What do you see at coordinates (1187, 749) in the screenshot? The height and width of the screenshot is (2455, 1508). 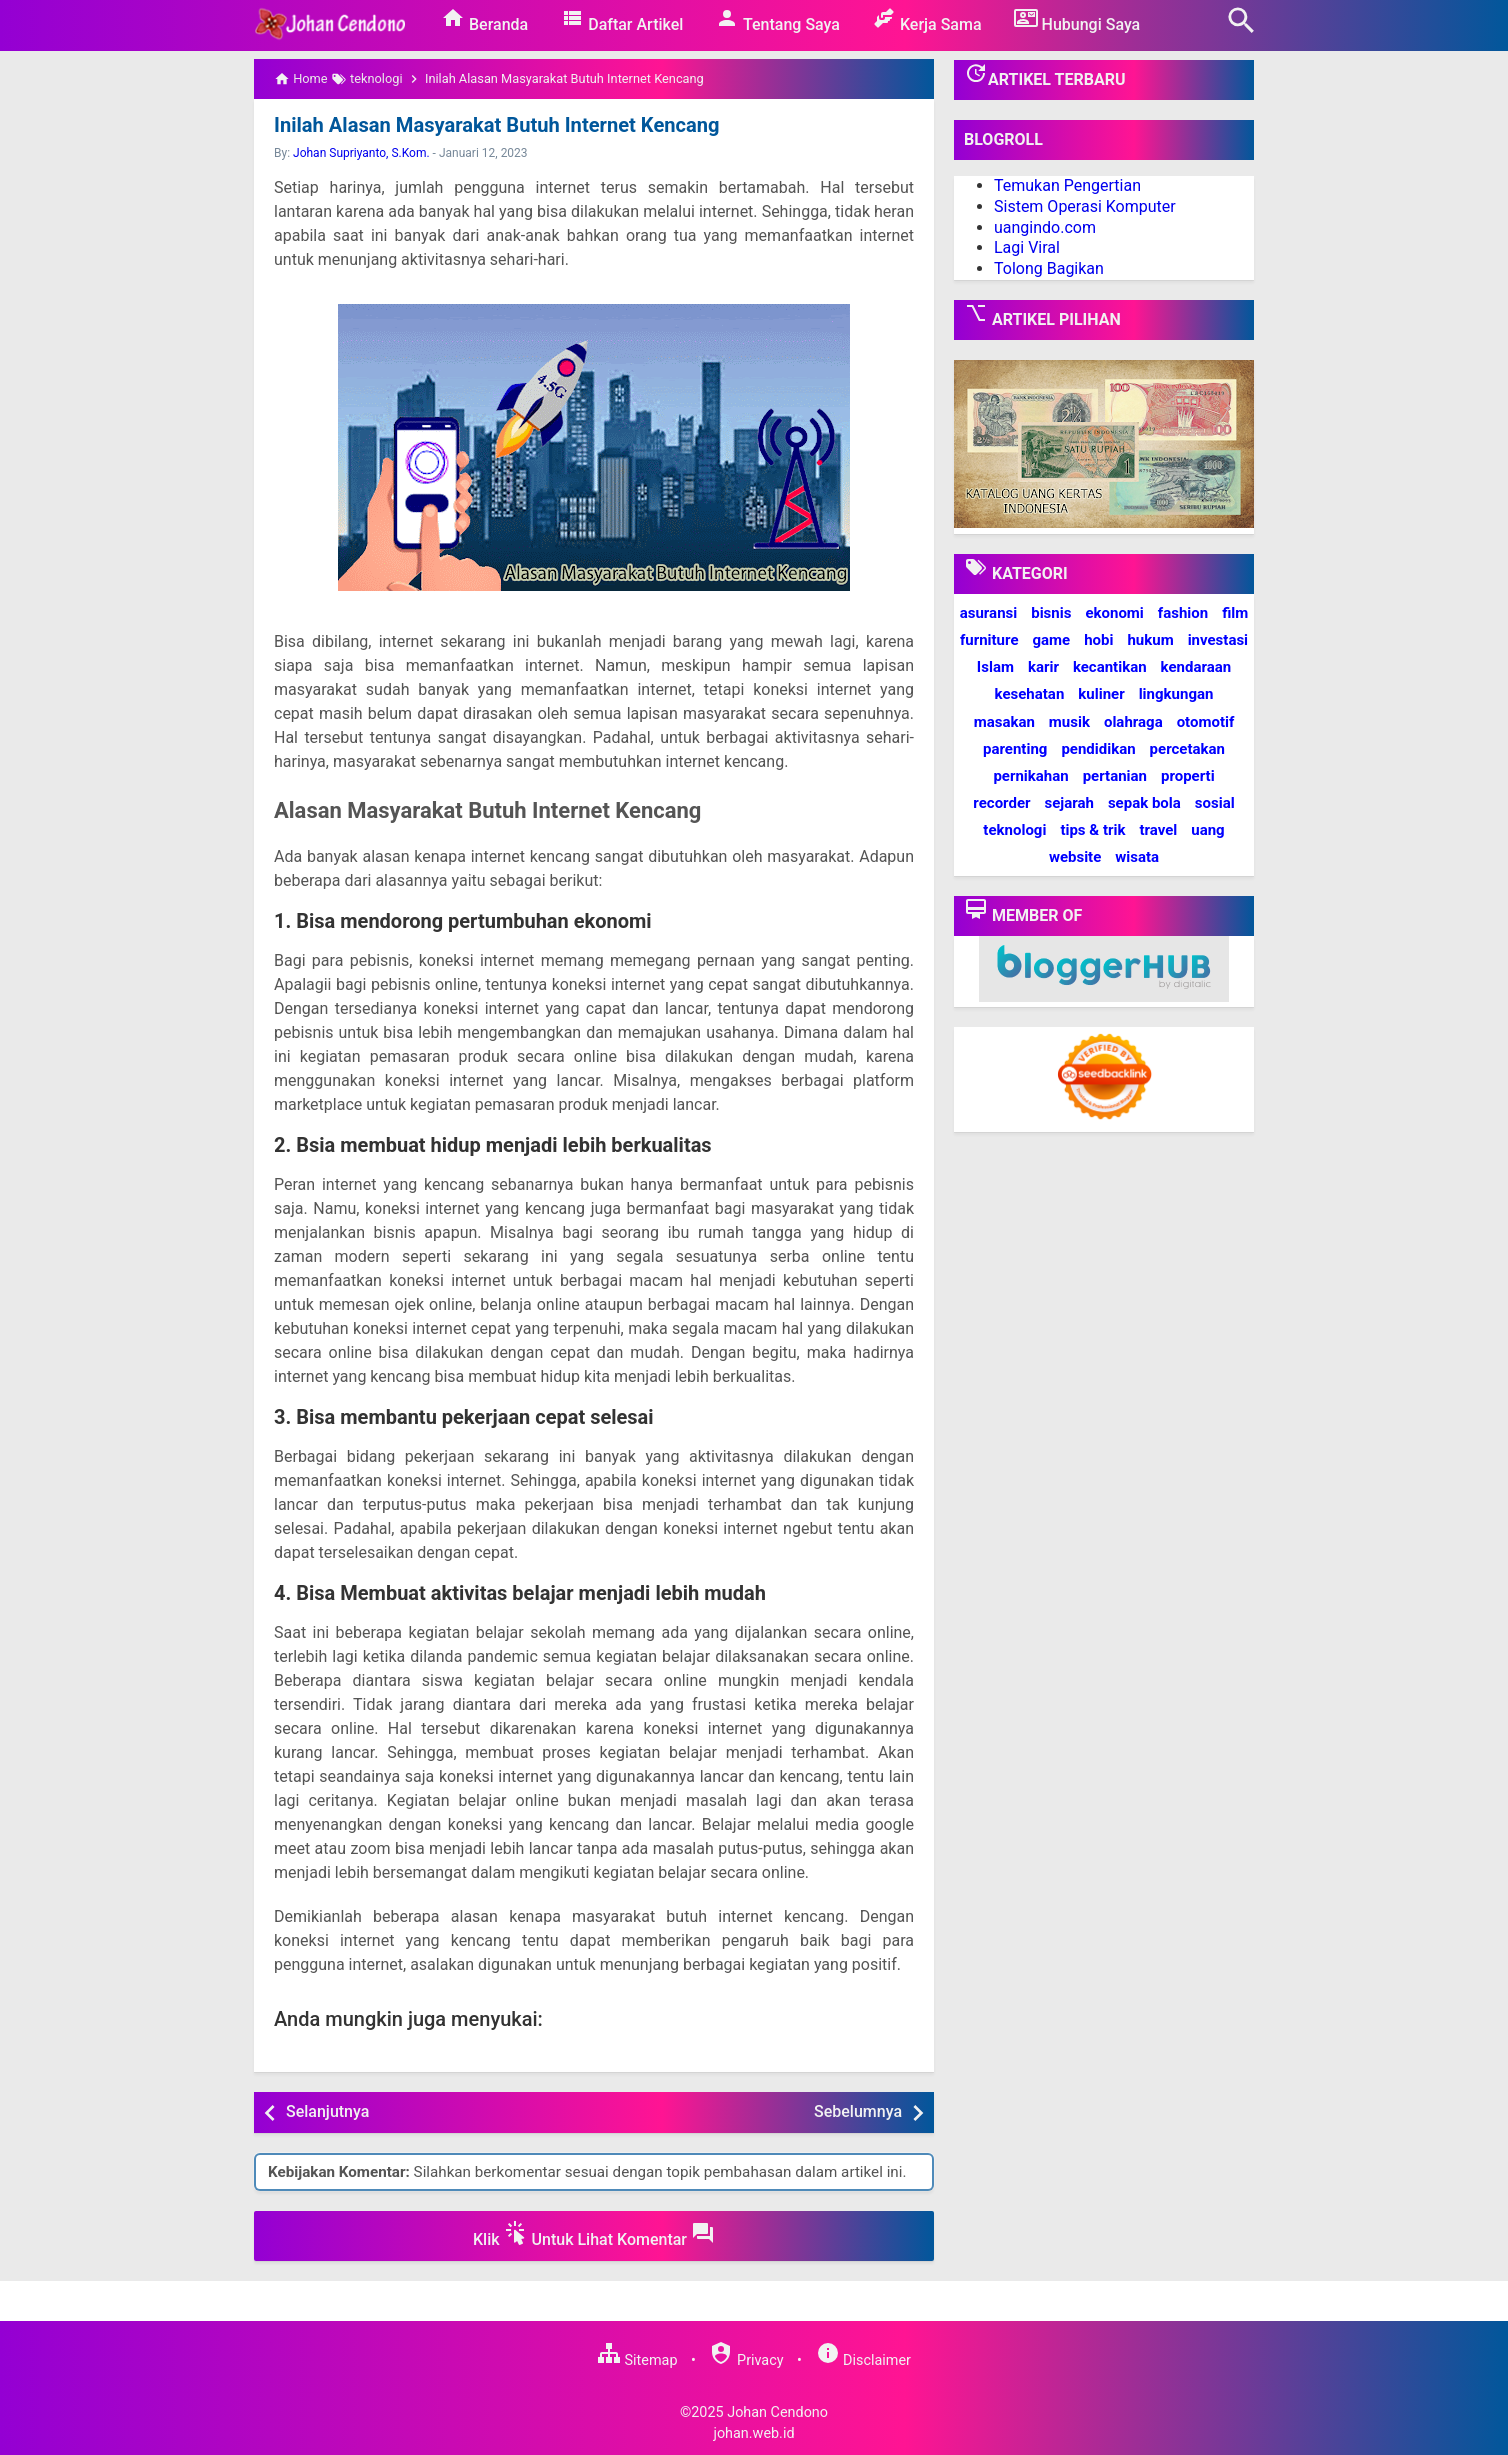 I see `percetakan` at bounding box center [1187, 749].